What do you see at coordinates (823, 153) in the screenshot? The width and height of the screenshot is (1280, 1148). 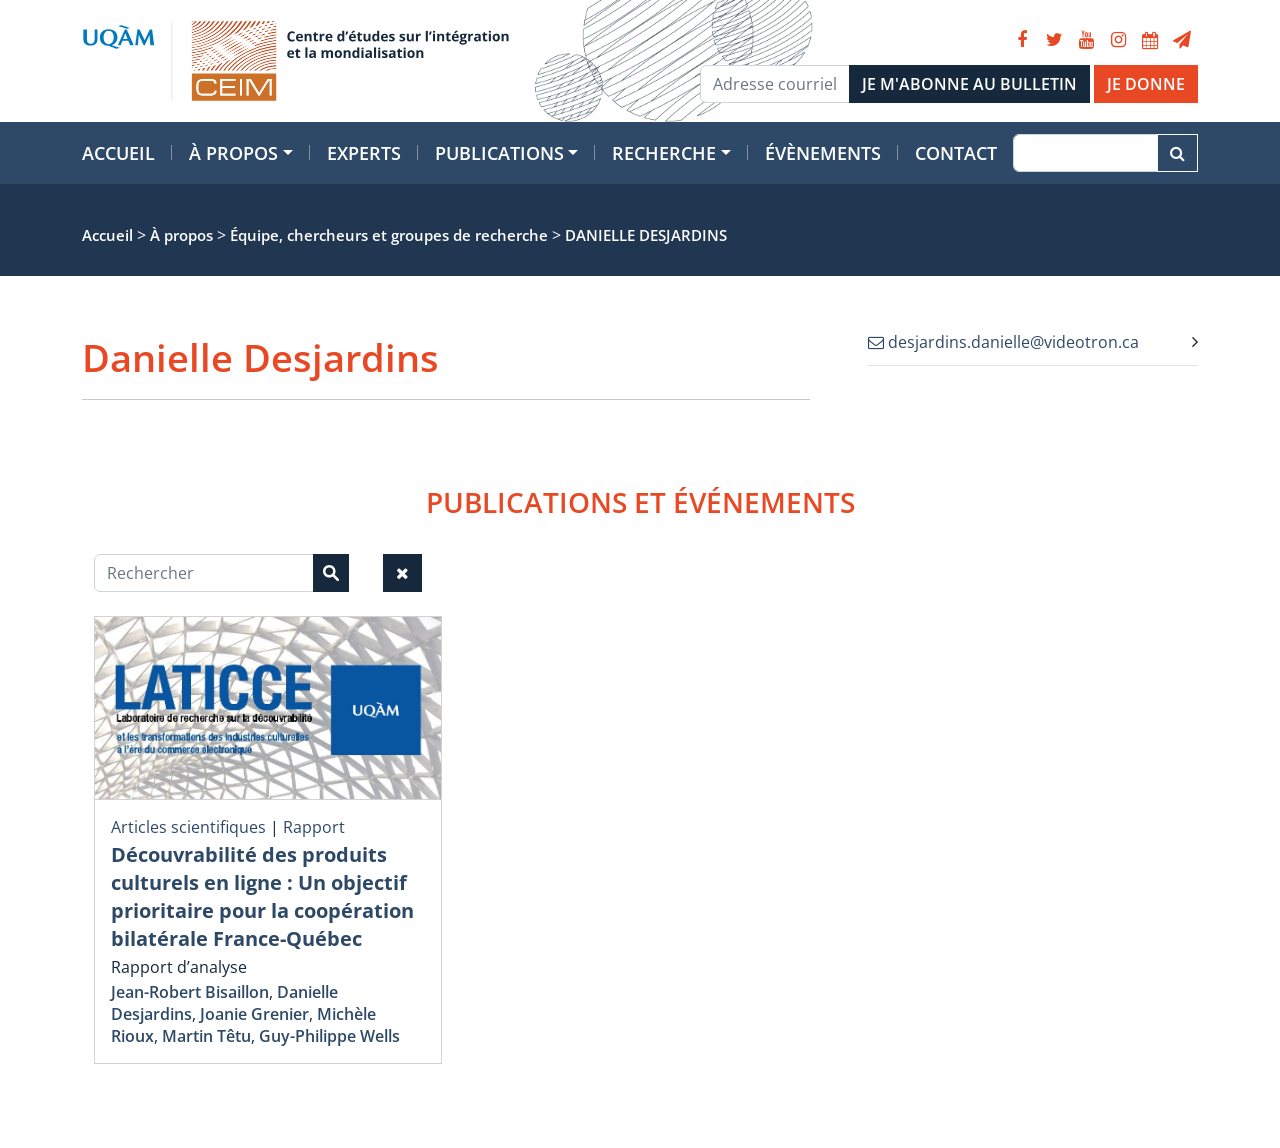 I see `Évènements` at bounding box center [823, 153].